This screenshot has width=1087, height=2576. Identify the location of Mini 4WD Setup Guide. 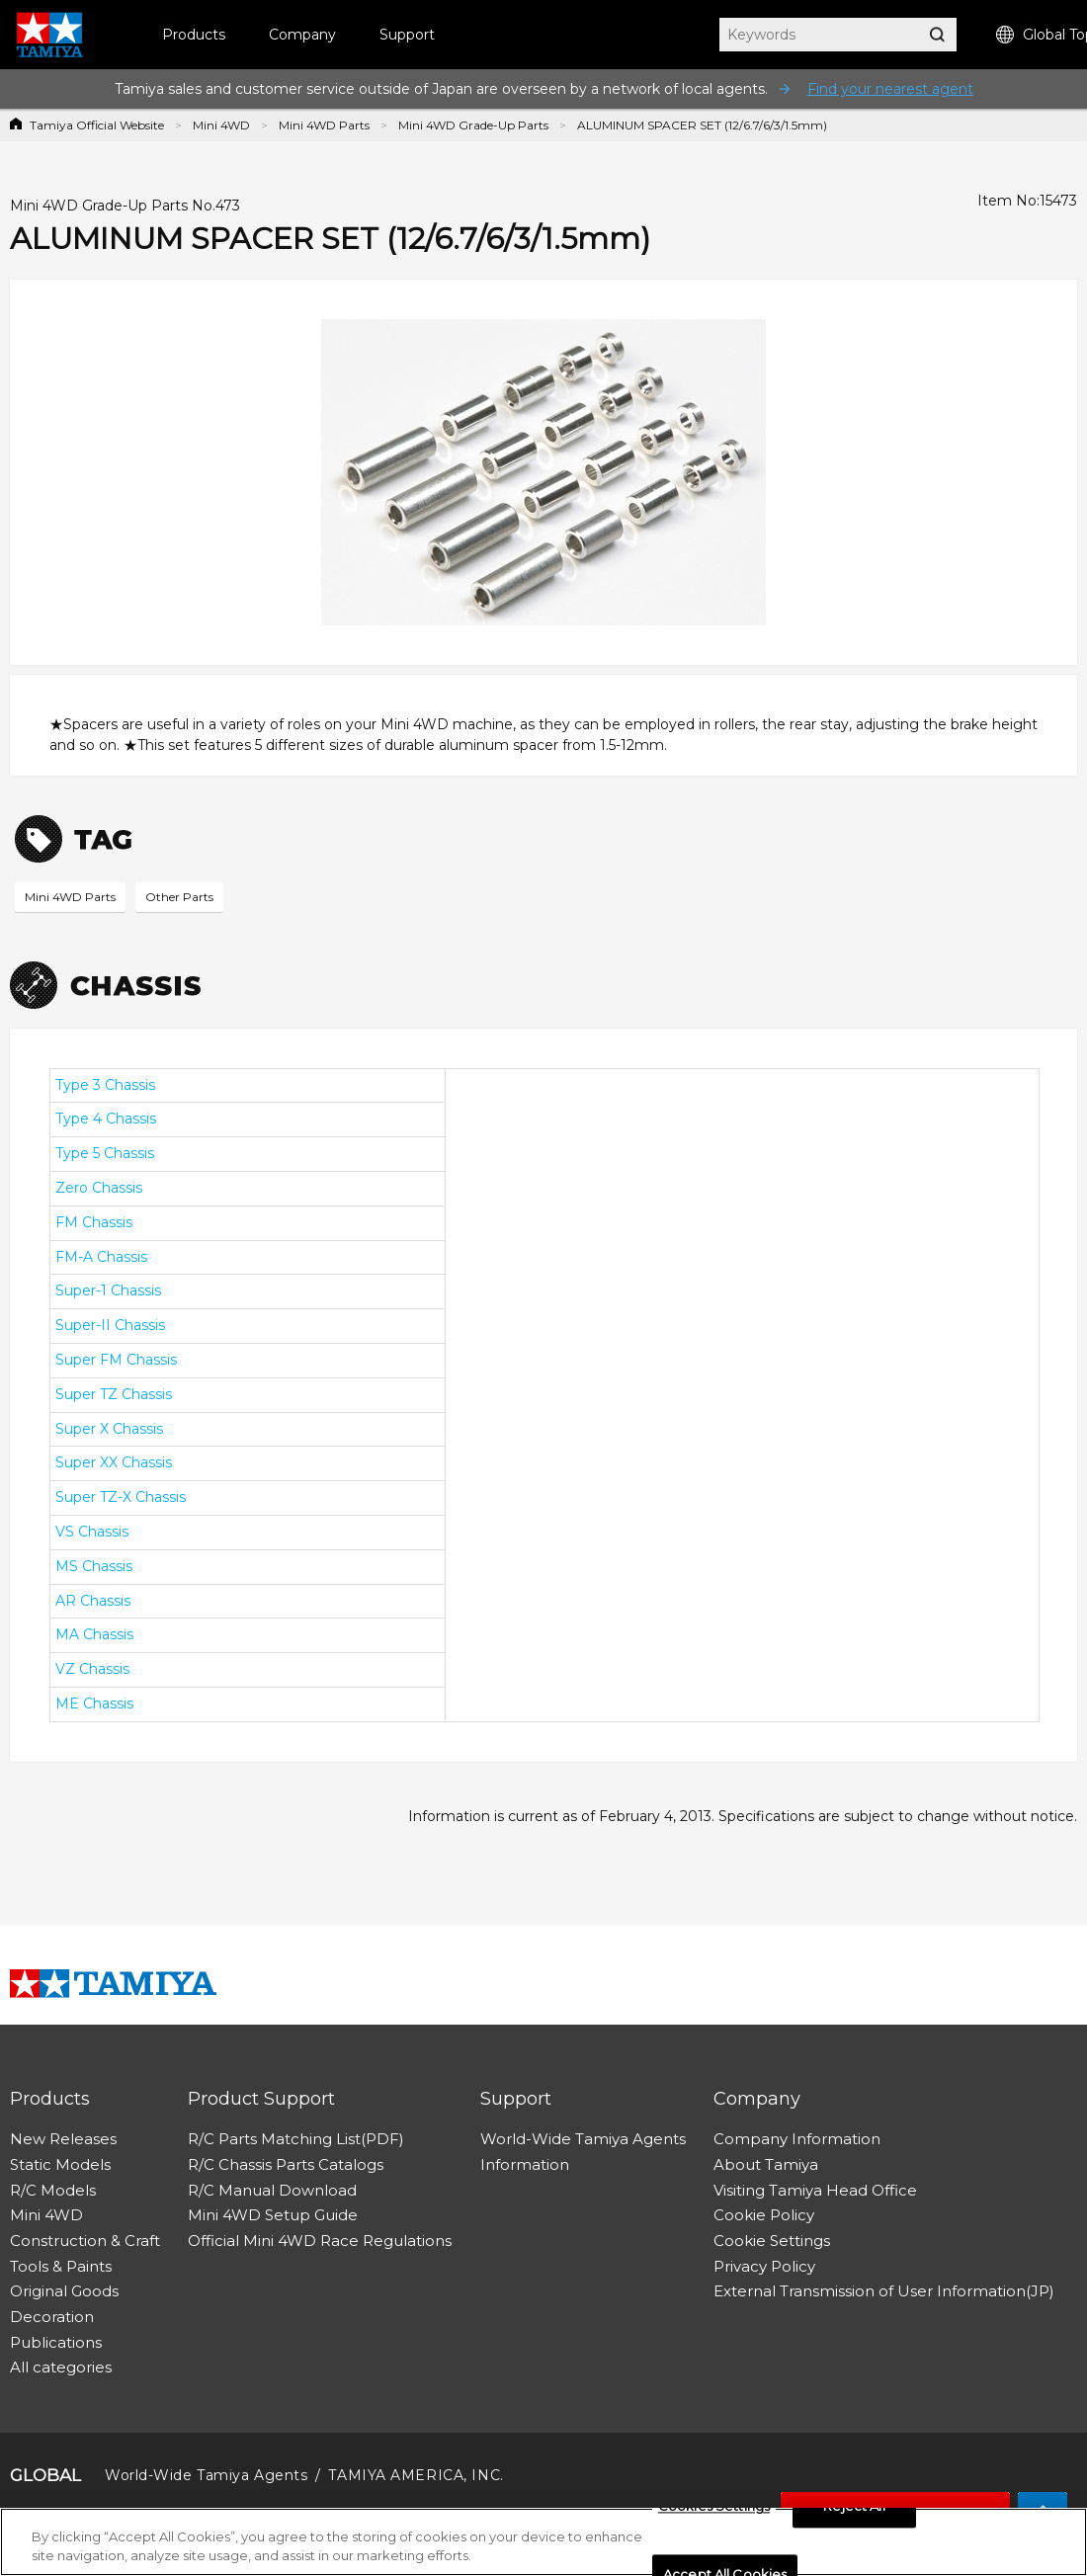
(273, 2214).